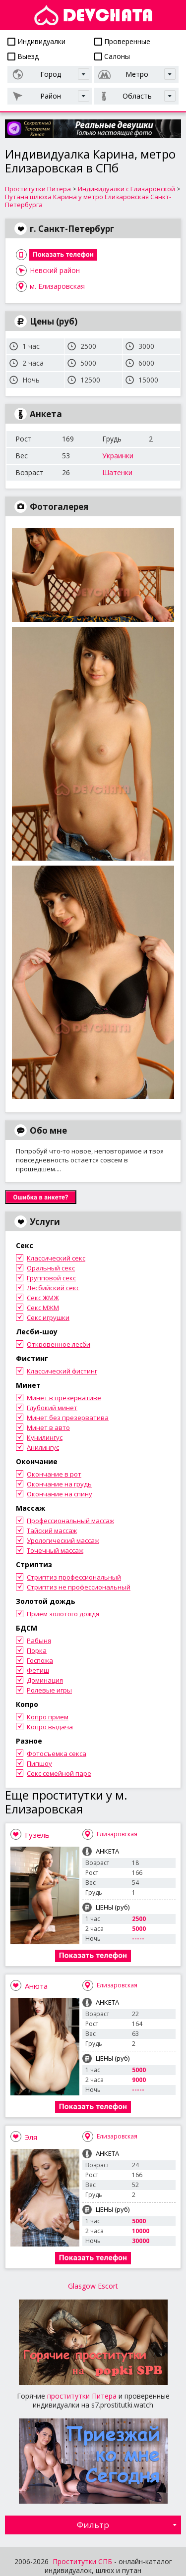  What do you see at coordinates (38, 1670) in the screenshot?
I see `Фетиш` at bounding box center [38, 1670].